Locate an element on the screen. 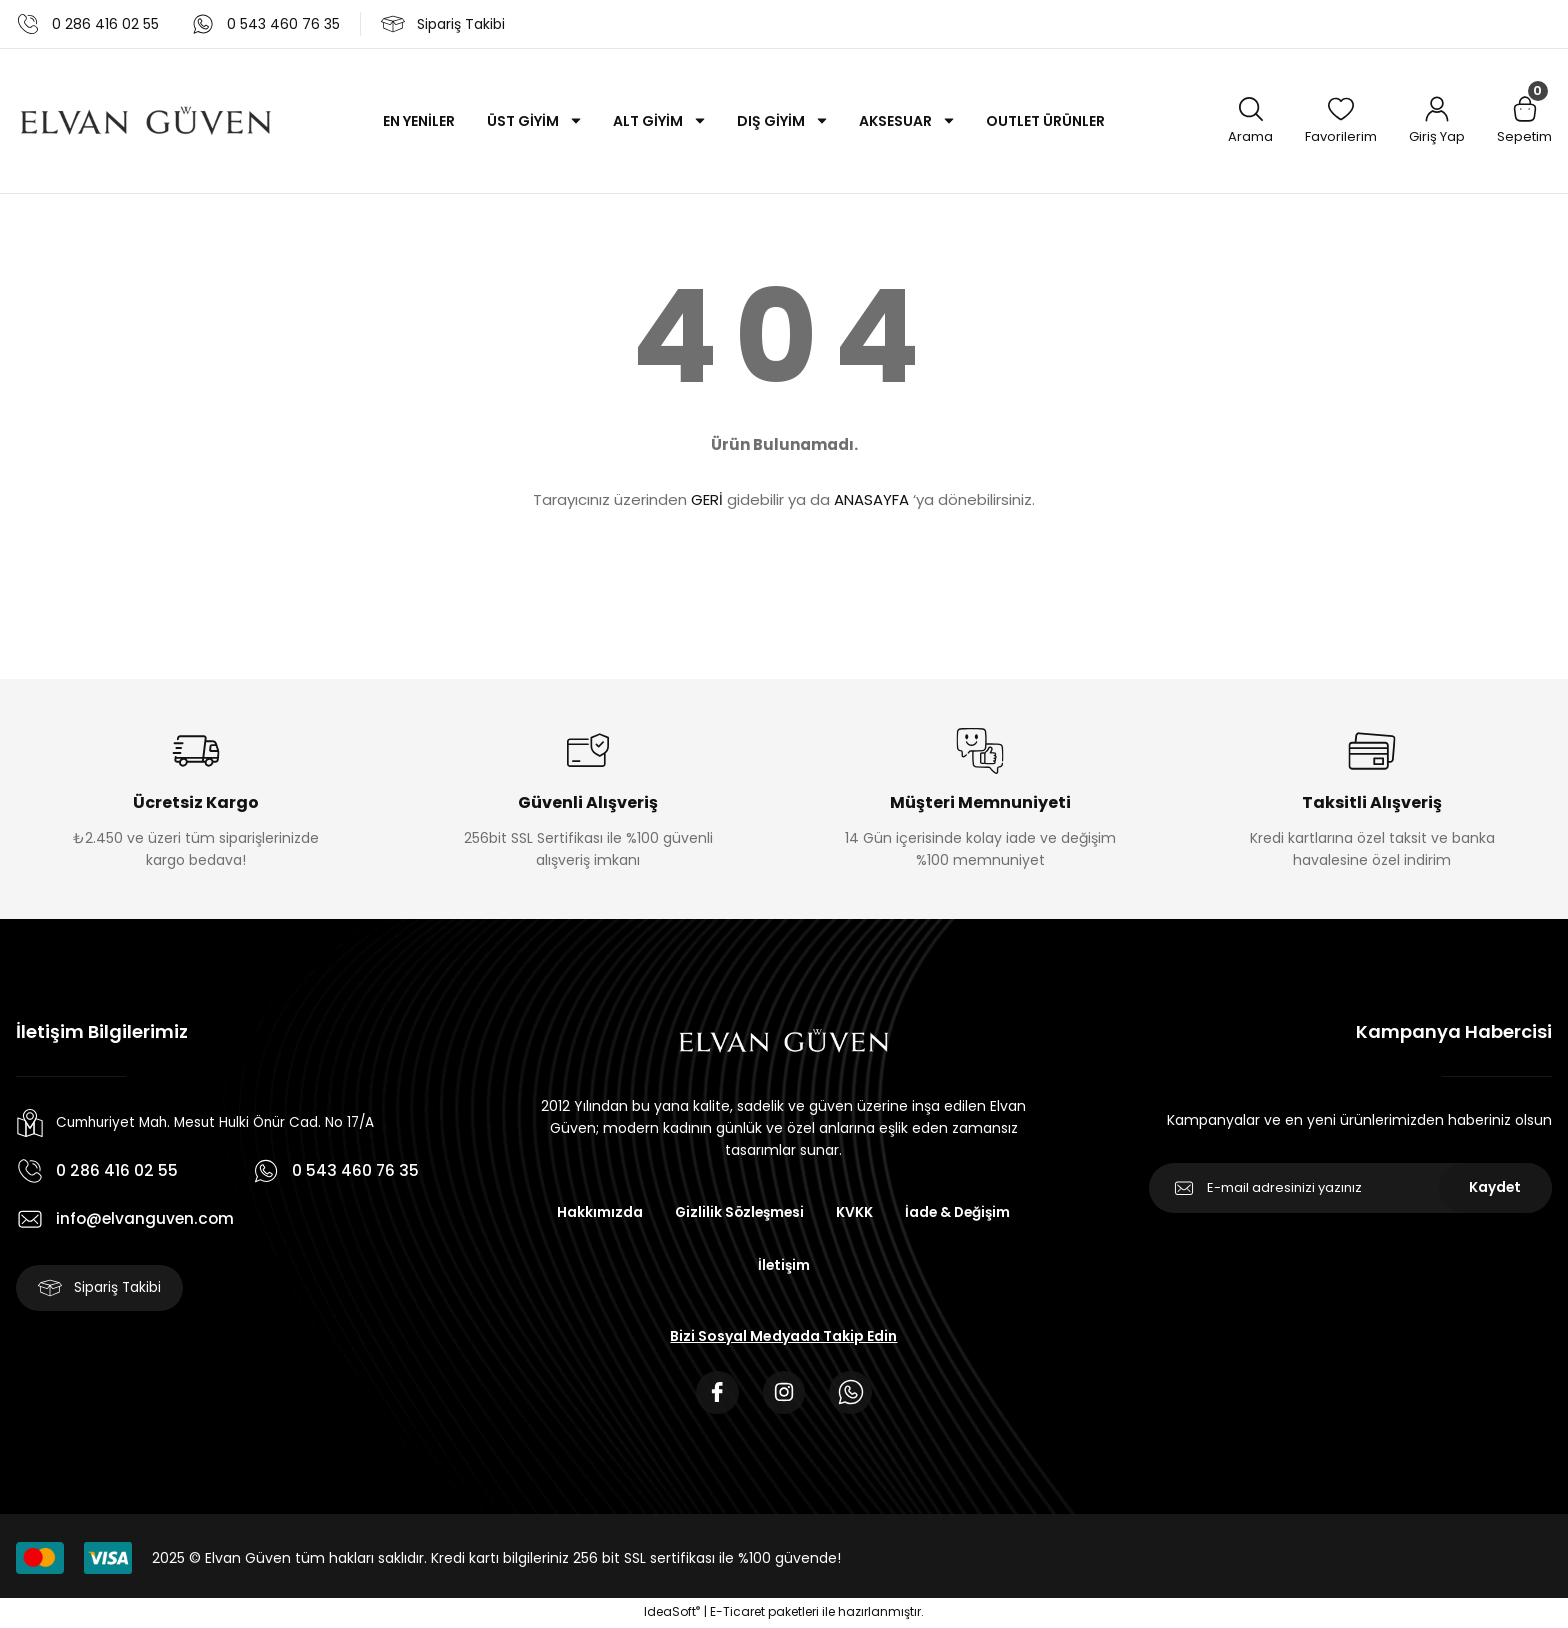 The width and height of the screenshot is (1568, 1628). GERİ is located at coordinates (707, 499).